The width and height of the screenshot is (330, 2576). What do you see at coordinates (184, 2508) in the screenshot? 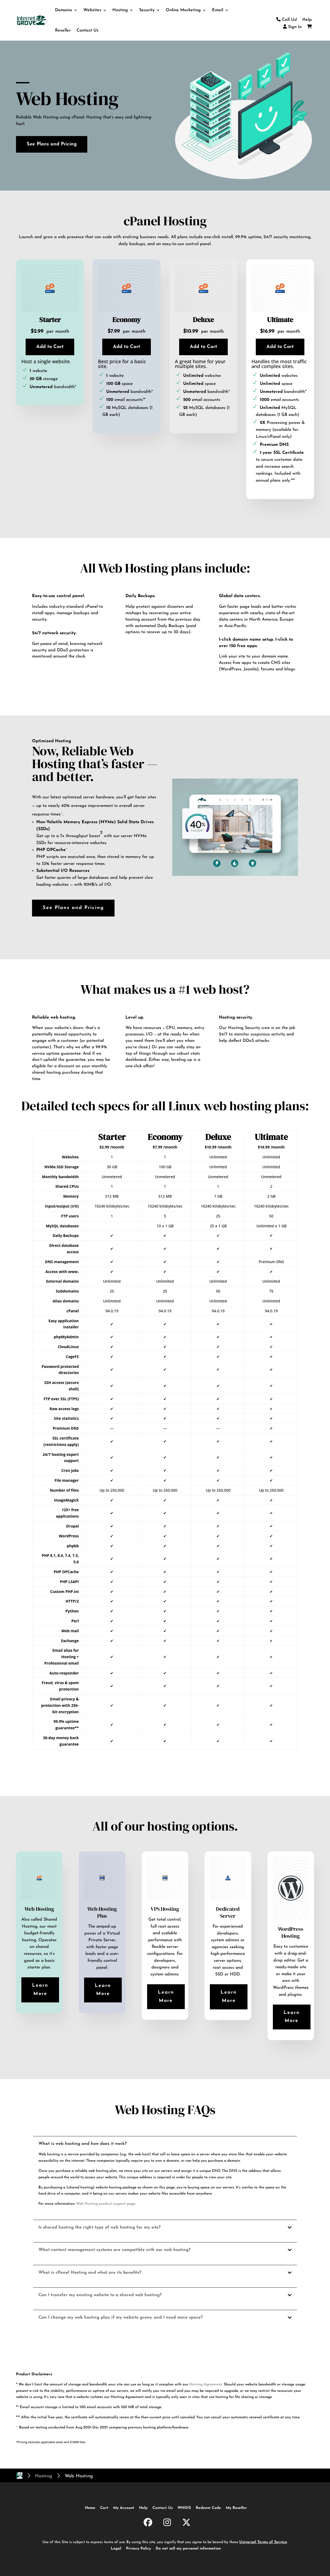
I see `WHOIS` at bounding box center [184, 2508].